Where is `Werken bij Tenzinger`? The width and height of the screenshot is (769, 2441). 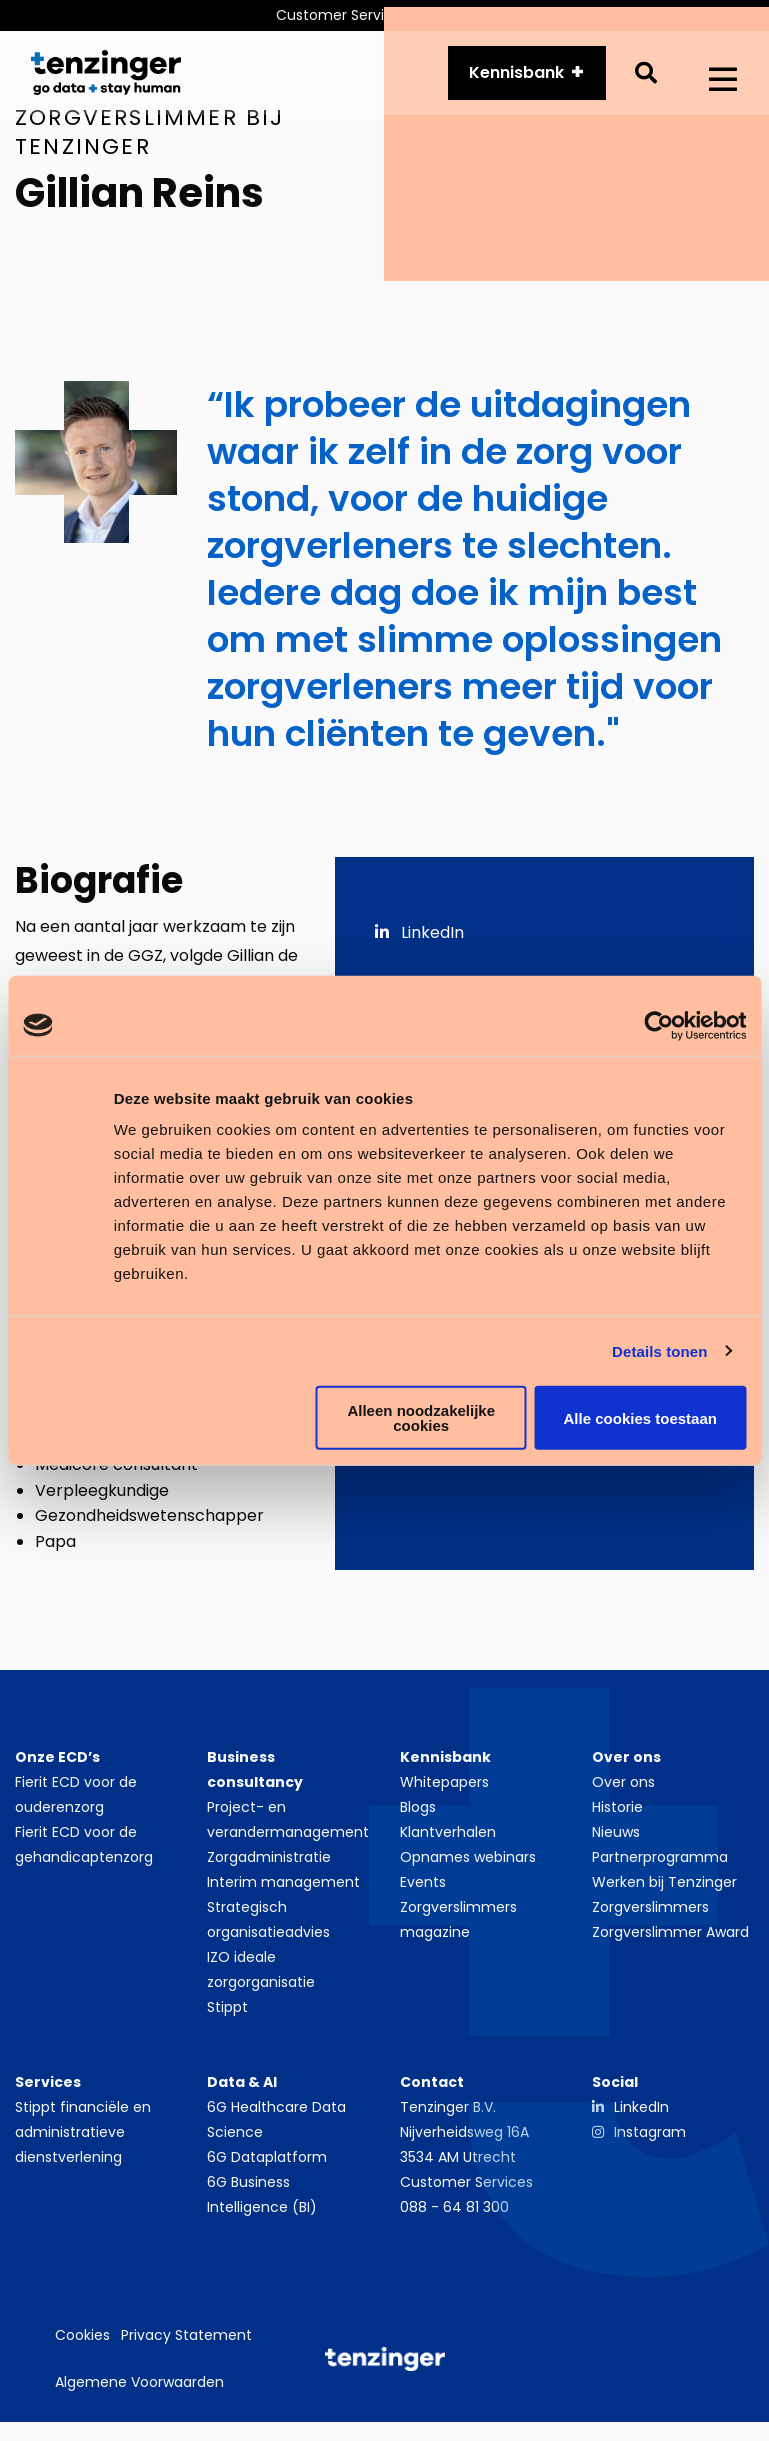
Werken bij Tenzinger is located at coordinates (664, 1891).